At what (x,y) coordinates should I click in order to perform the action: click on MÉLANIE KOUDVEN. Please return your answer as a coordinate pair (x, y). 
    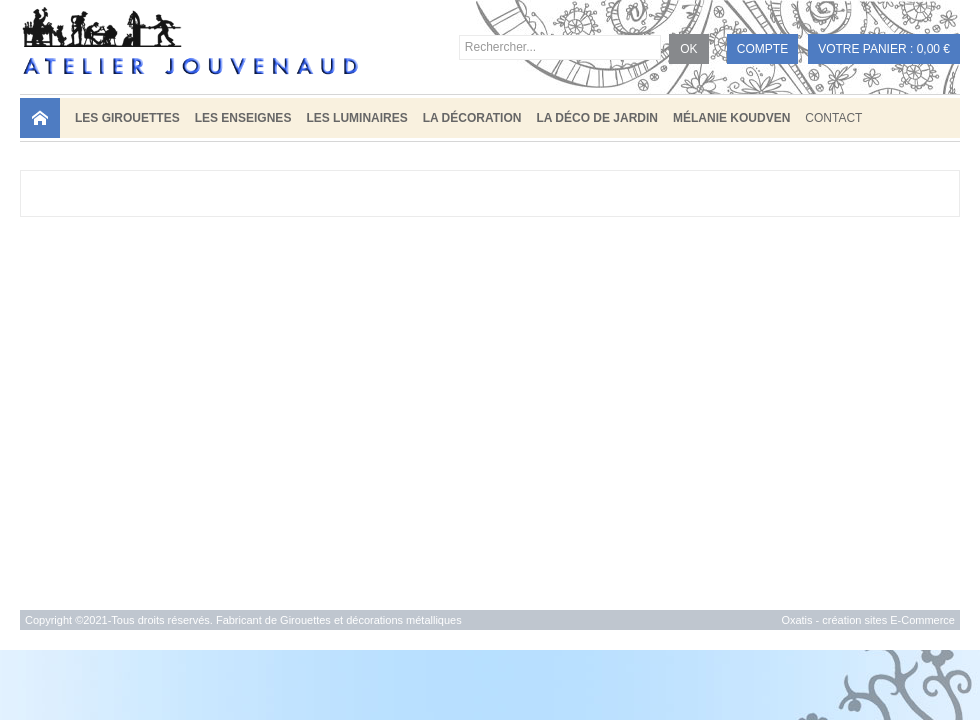
    Looking at the image, I should click on (731, 118).